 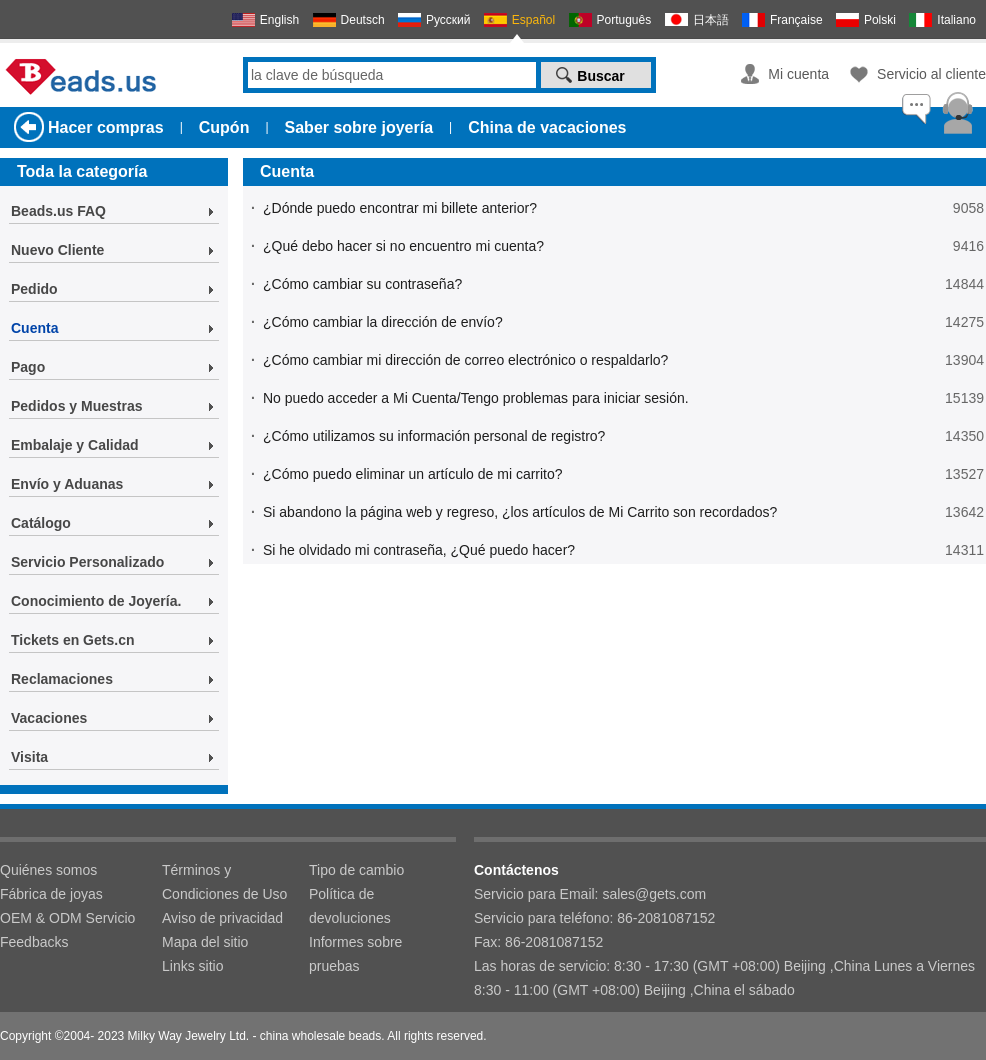 I want to click on Links sitio, so click(x=192, y=966).